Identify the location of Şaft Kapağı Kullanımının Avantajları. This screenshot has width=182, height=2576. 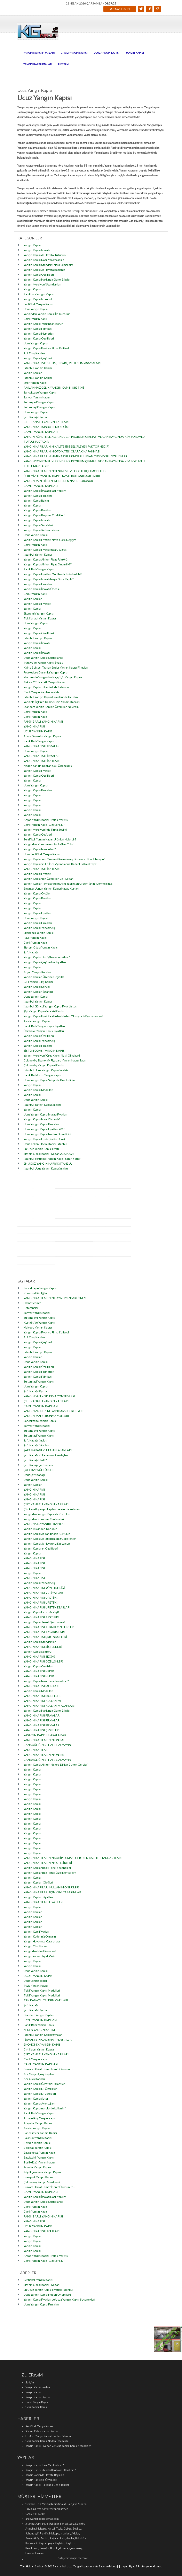
(46, 1455).